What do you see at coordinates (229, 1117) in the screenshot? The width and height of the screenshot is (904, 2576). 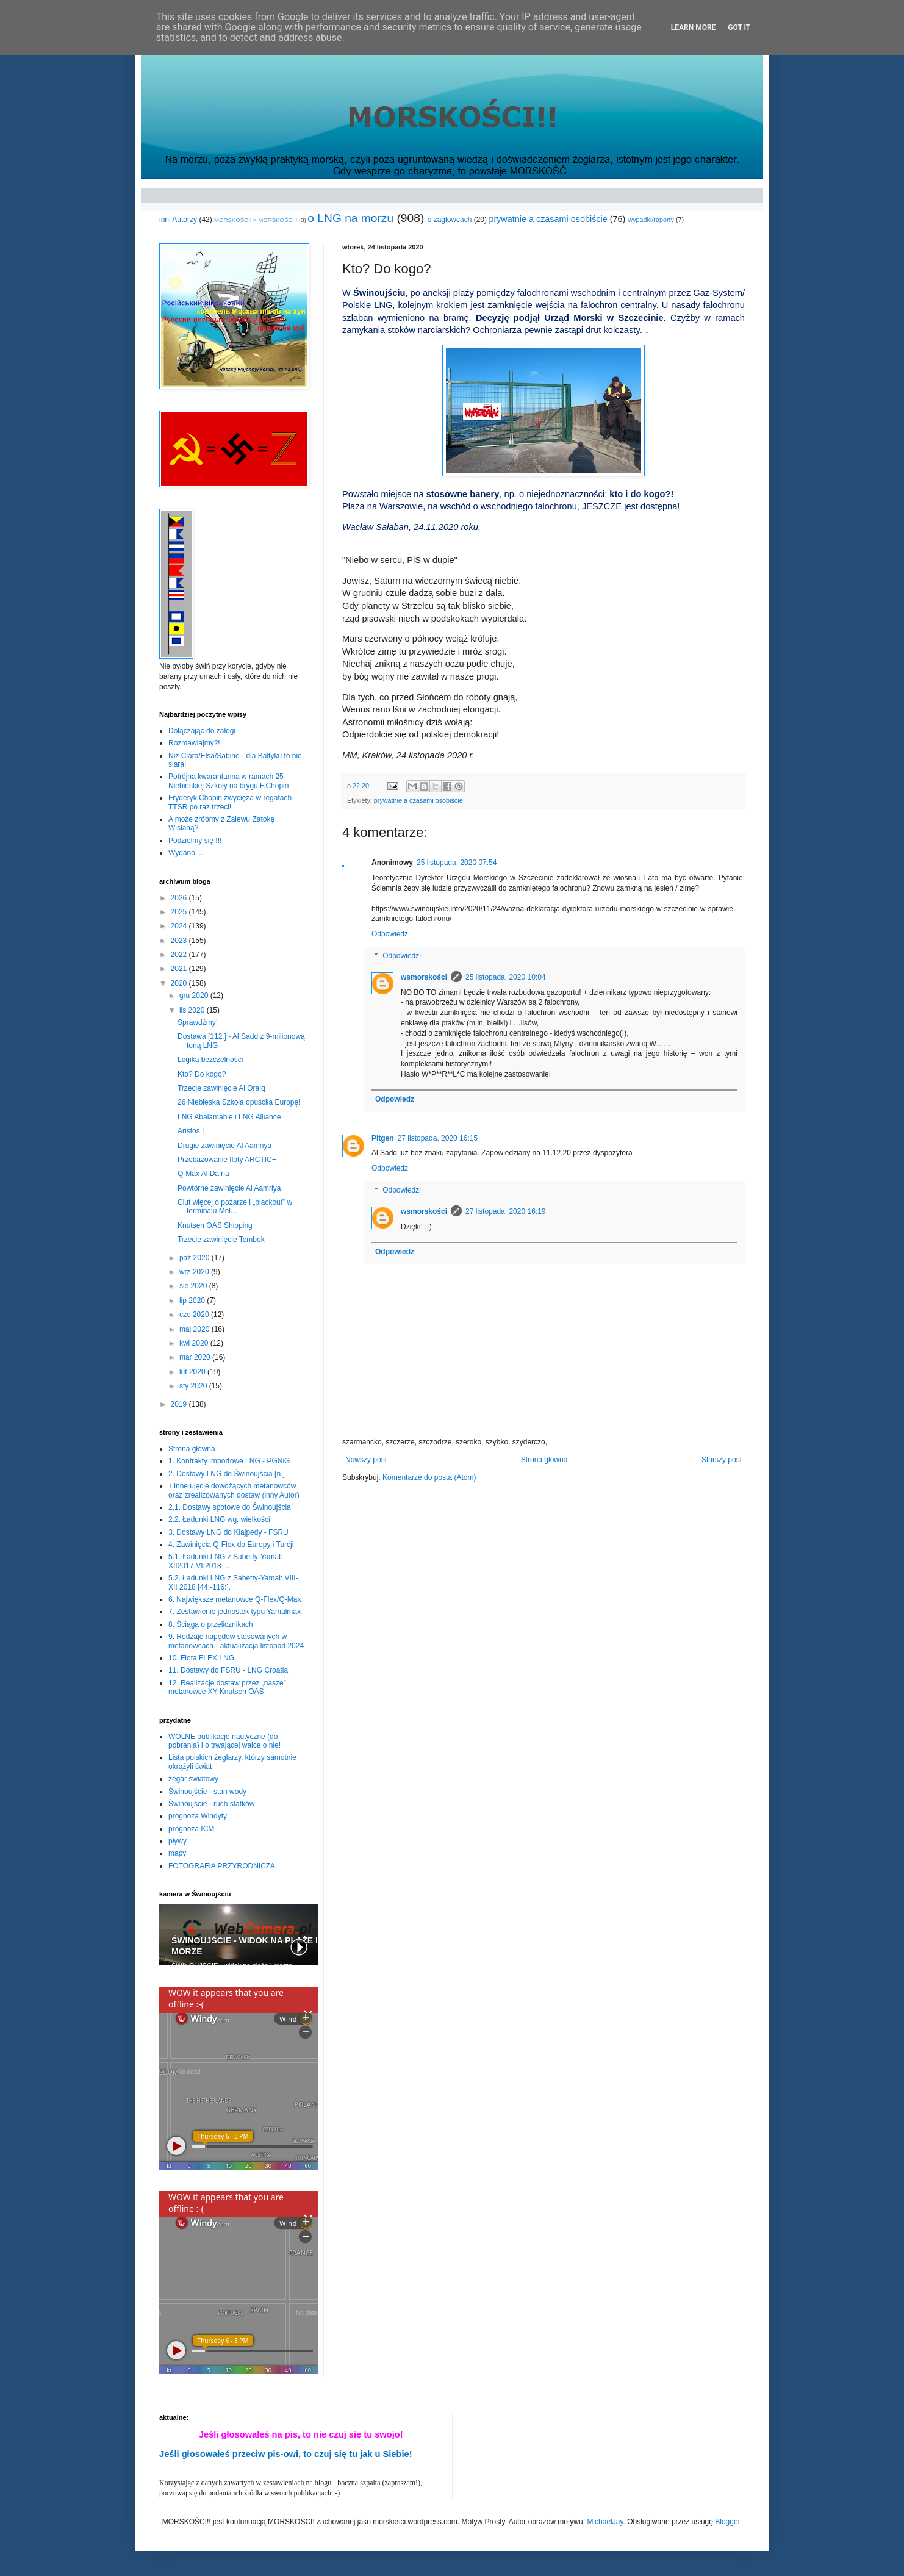 I see `LNG Abalamabie i LNG Alliance` at bounding box center [229, 1117].